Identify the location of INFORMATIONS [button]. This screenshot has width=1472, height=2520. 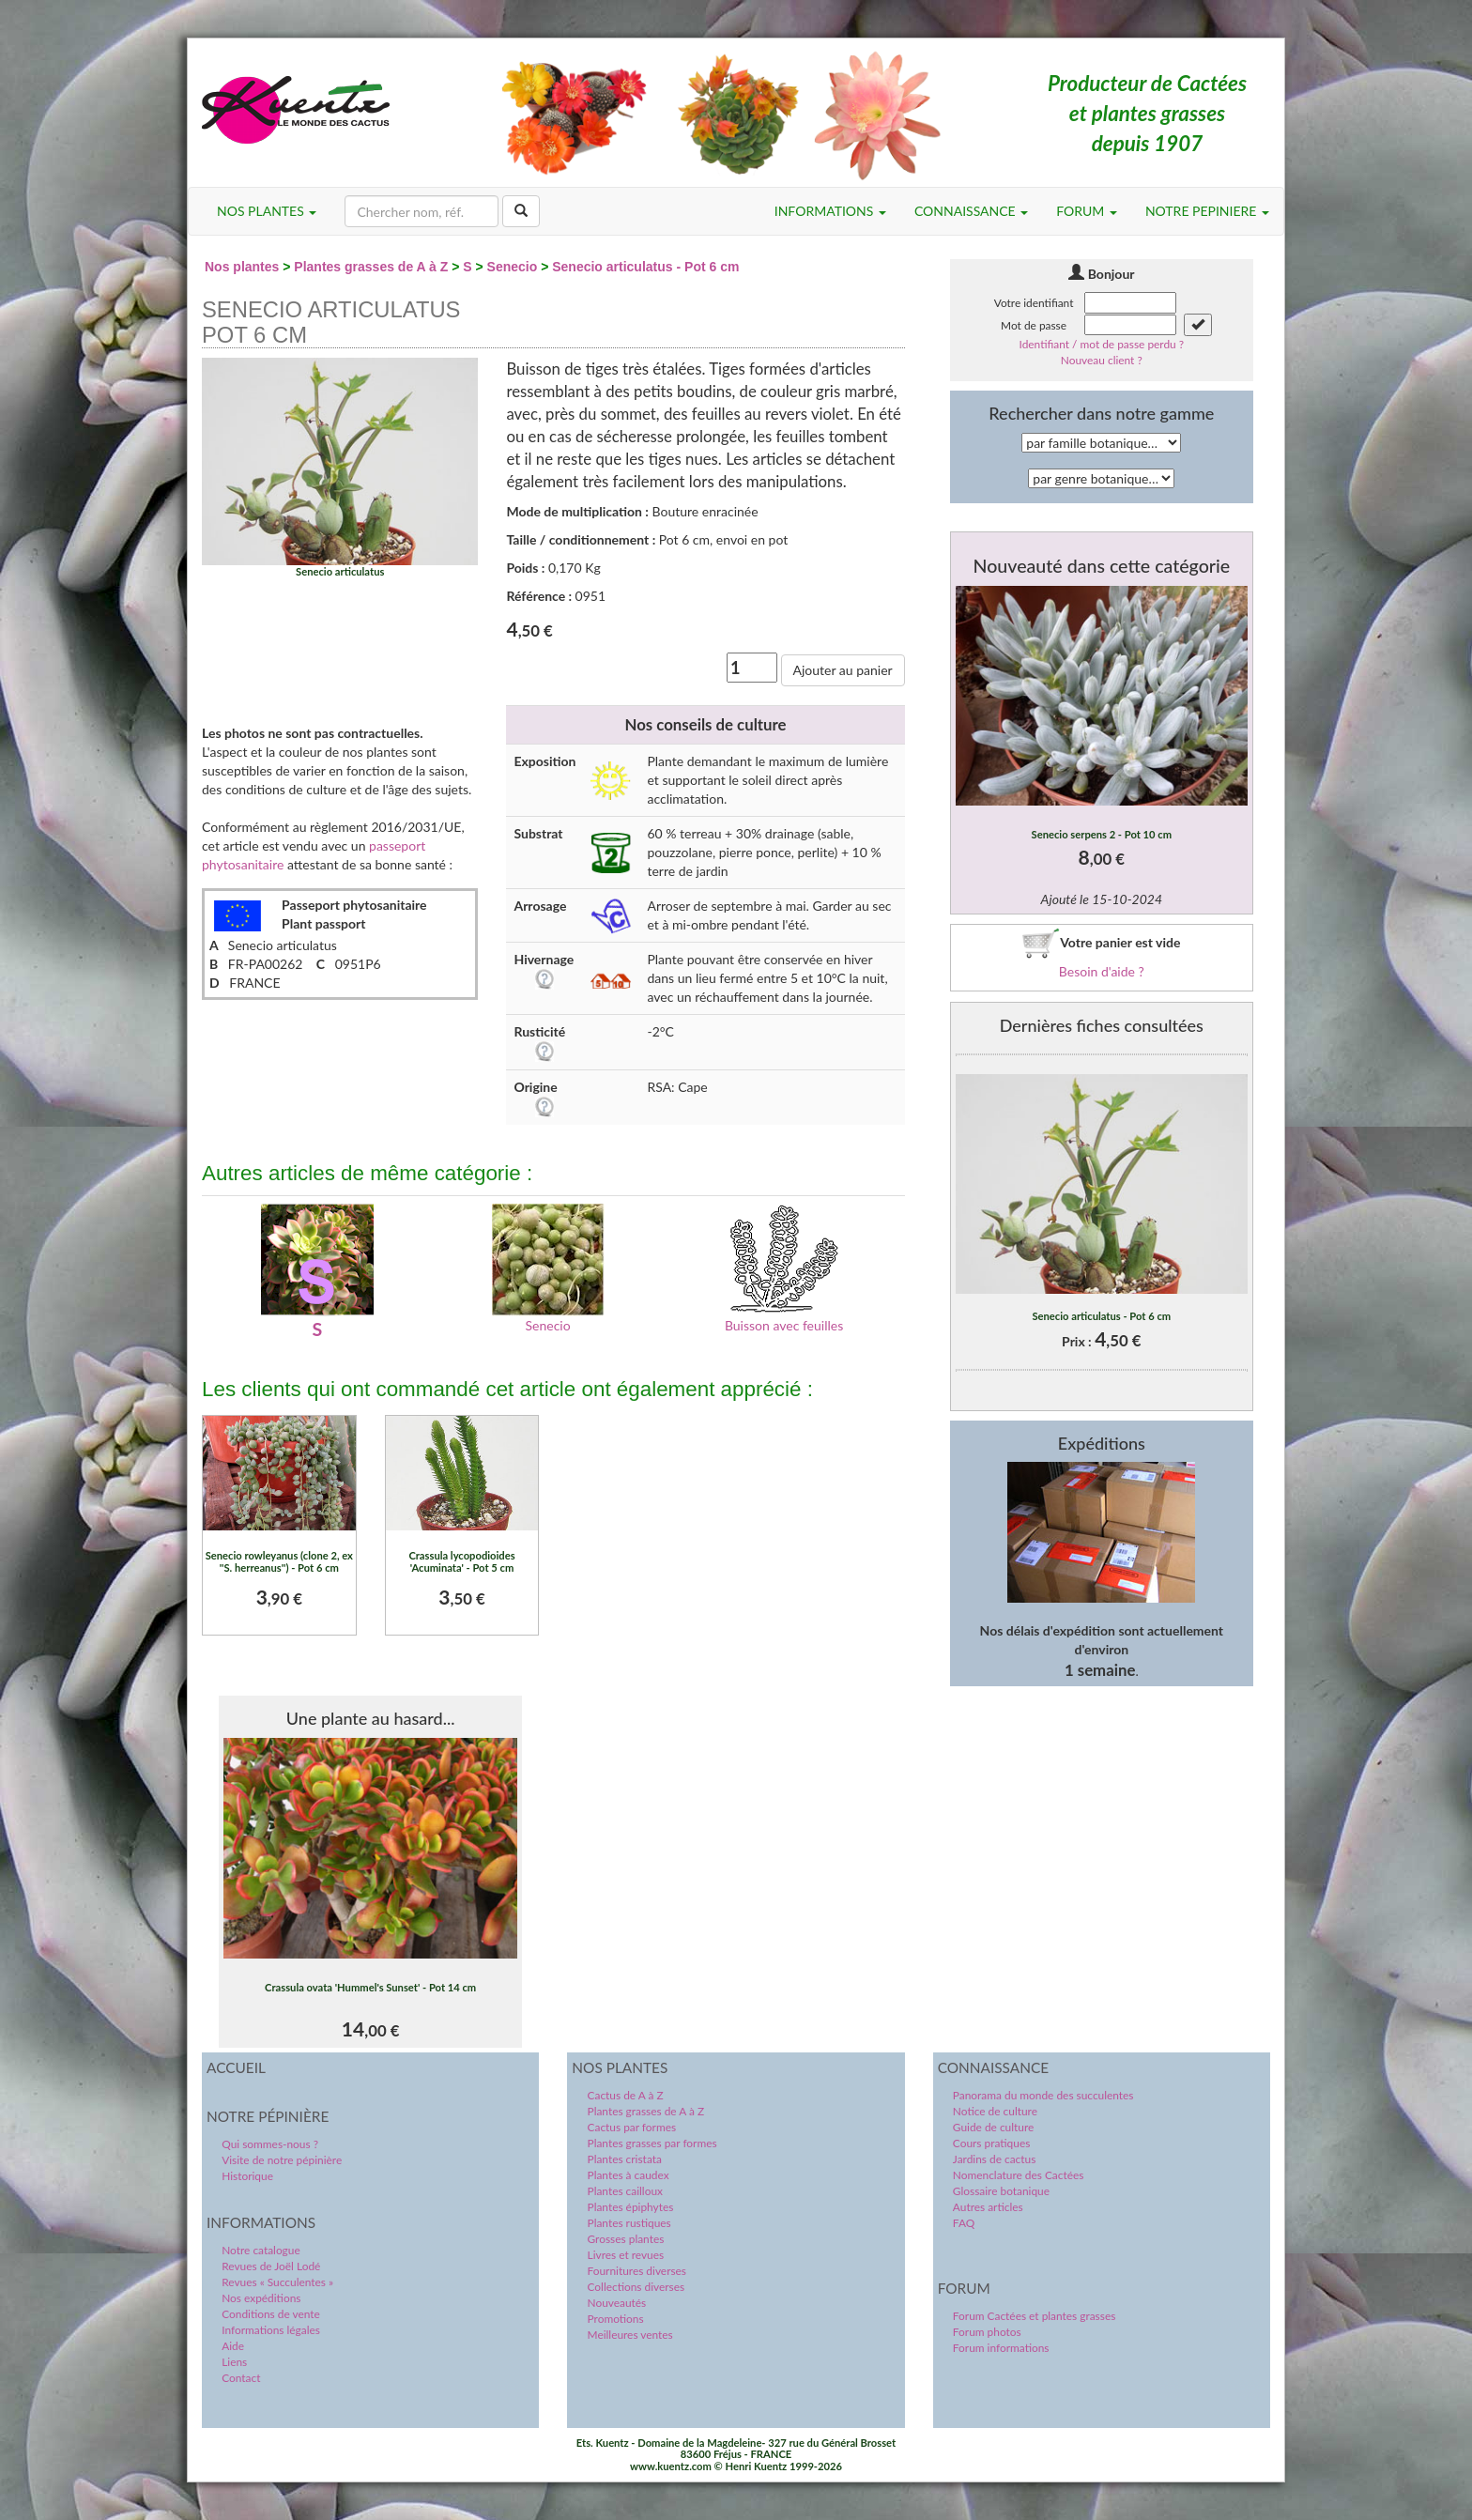
(830, 211).